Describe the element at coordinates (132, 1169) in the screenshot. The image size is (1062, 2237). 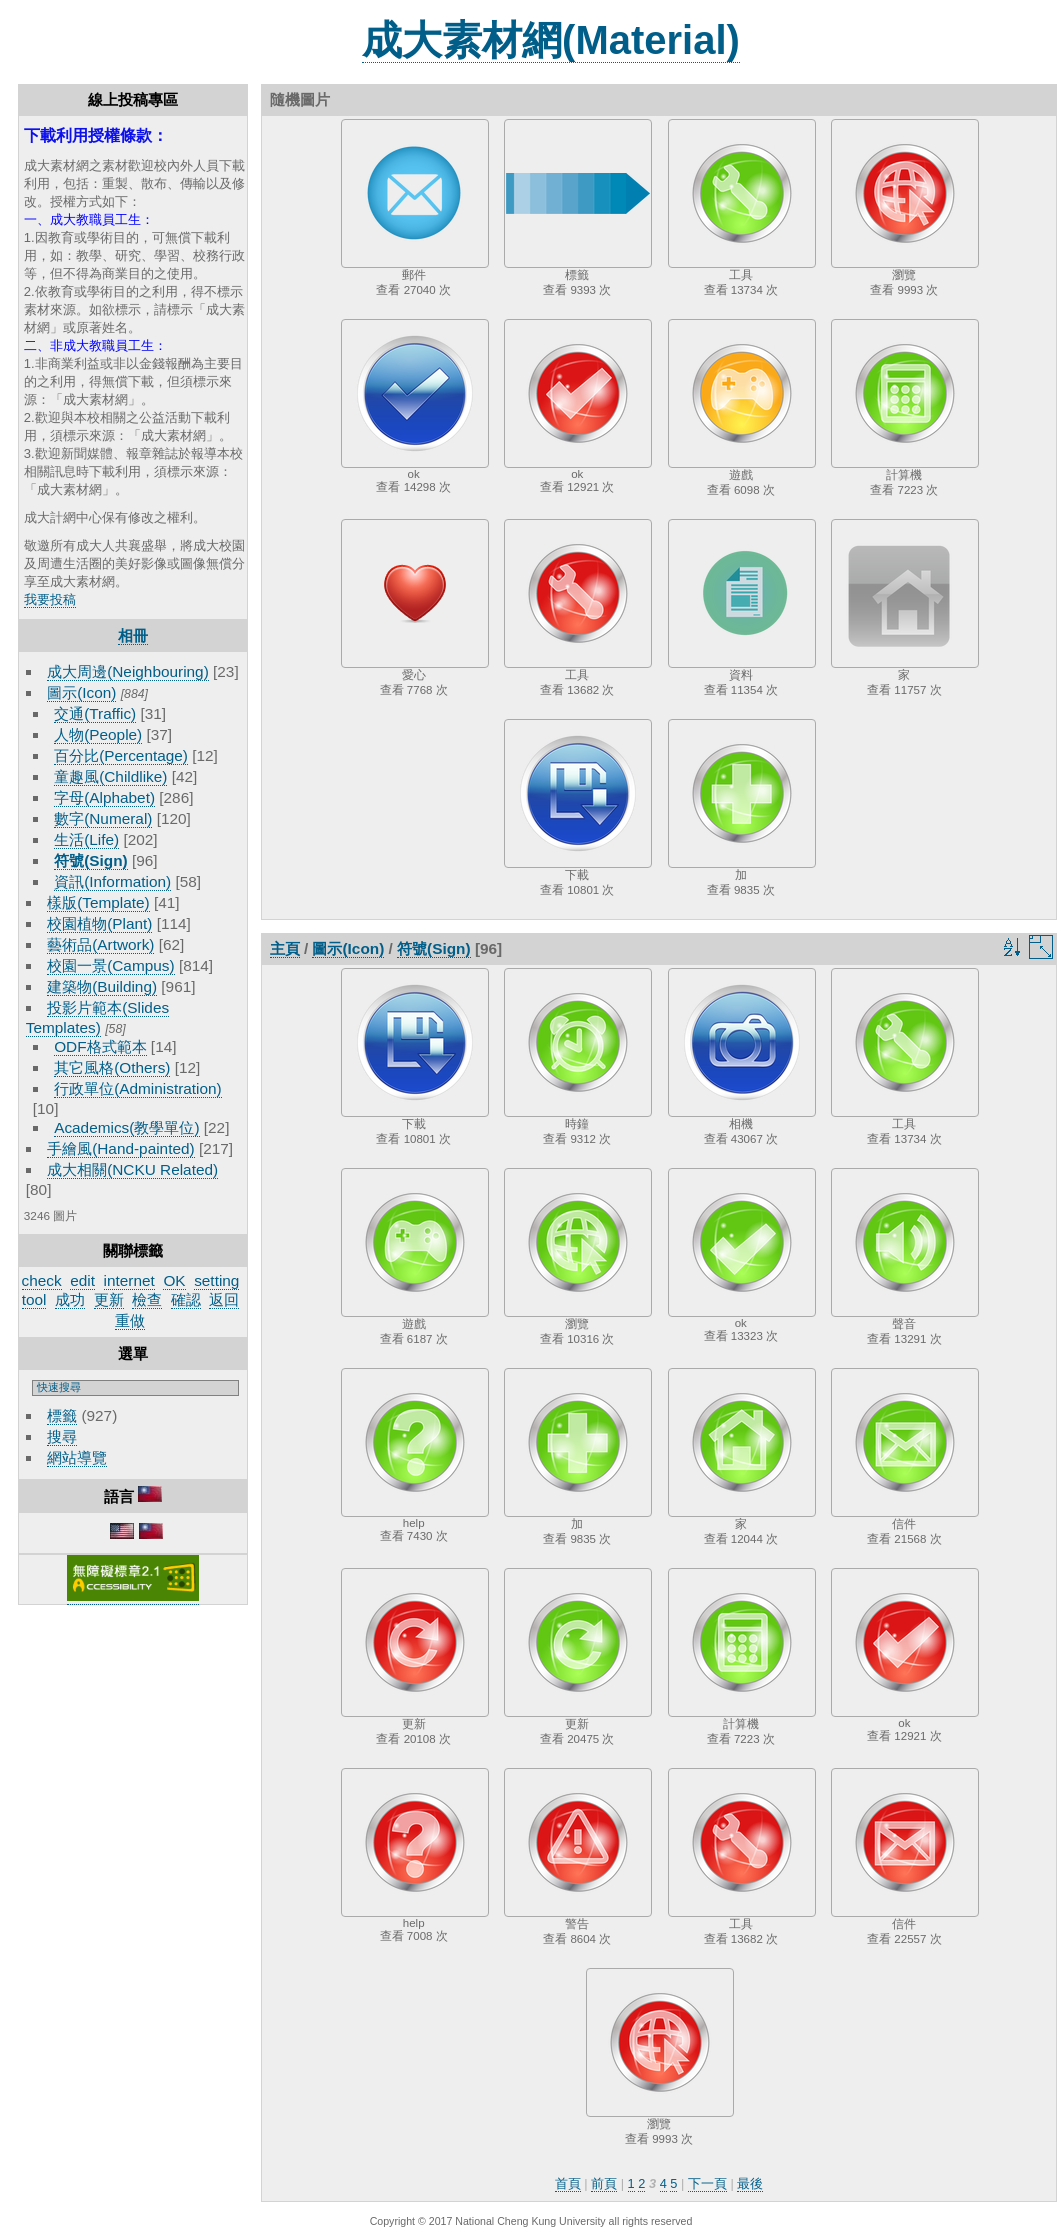
I see `成大相關(NCKU Related)` at that location.